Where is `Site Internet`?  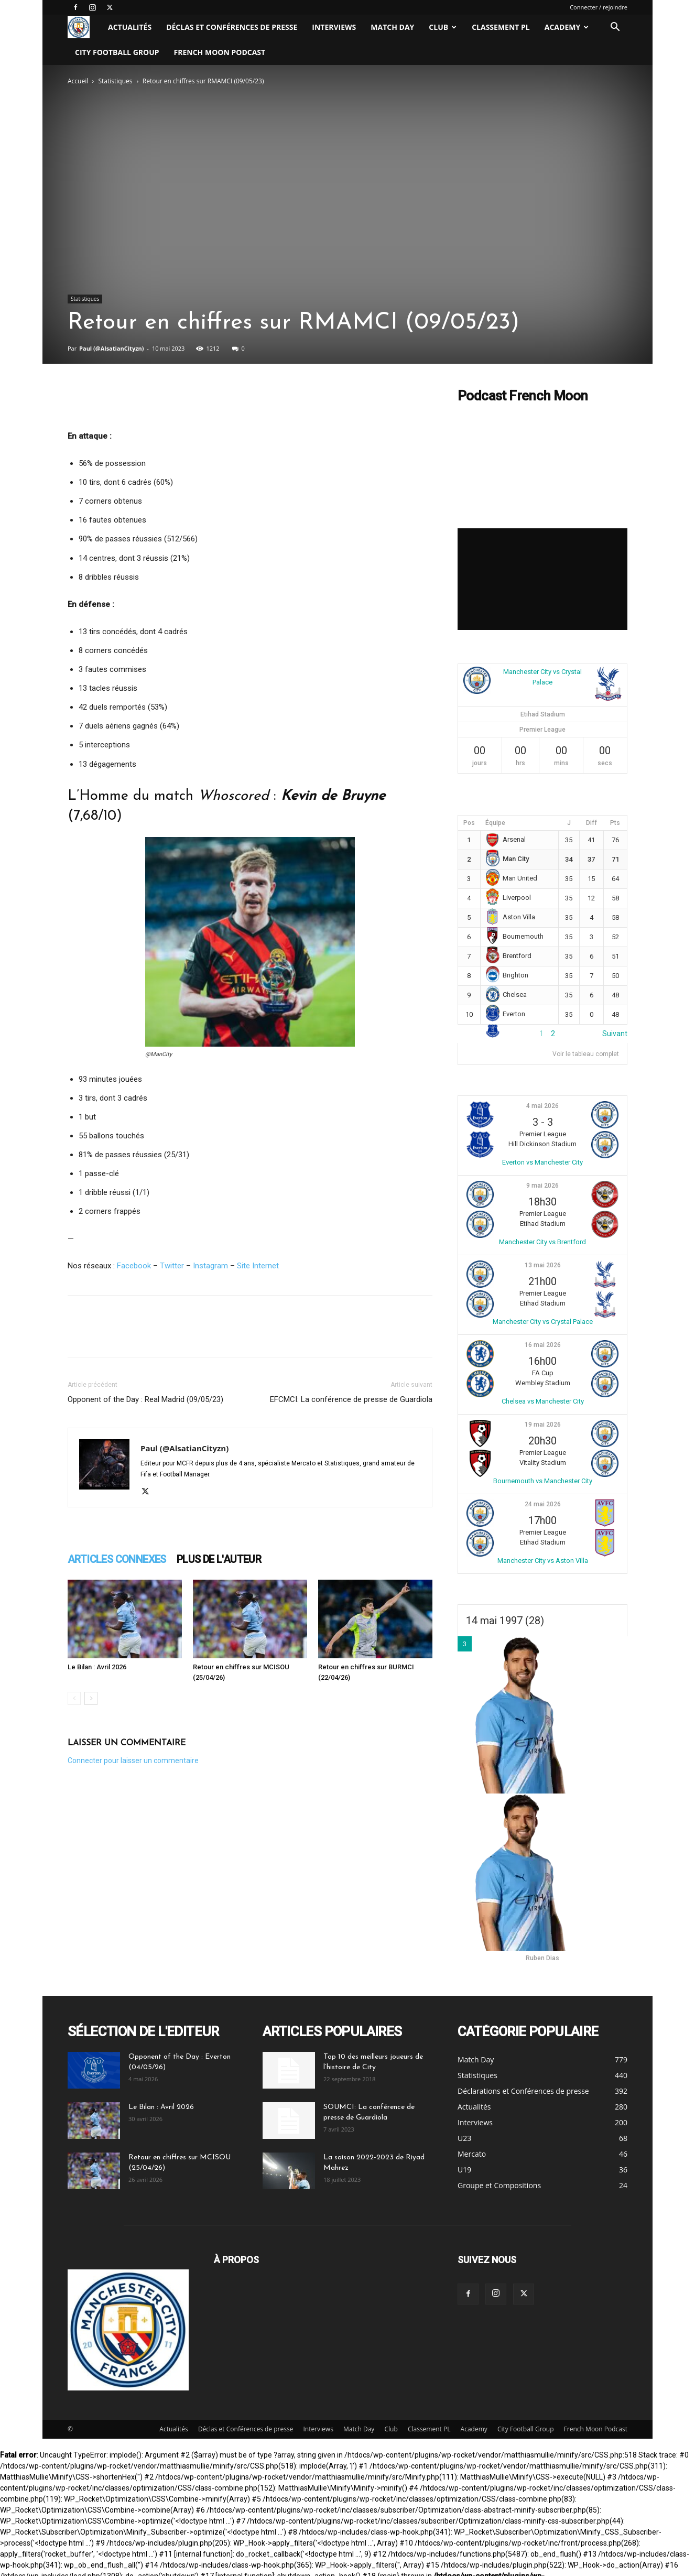 Site Internet is located at coordinates (258, 1265).